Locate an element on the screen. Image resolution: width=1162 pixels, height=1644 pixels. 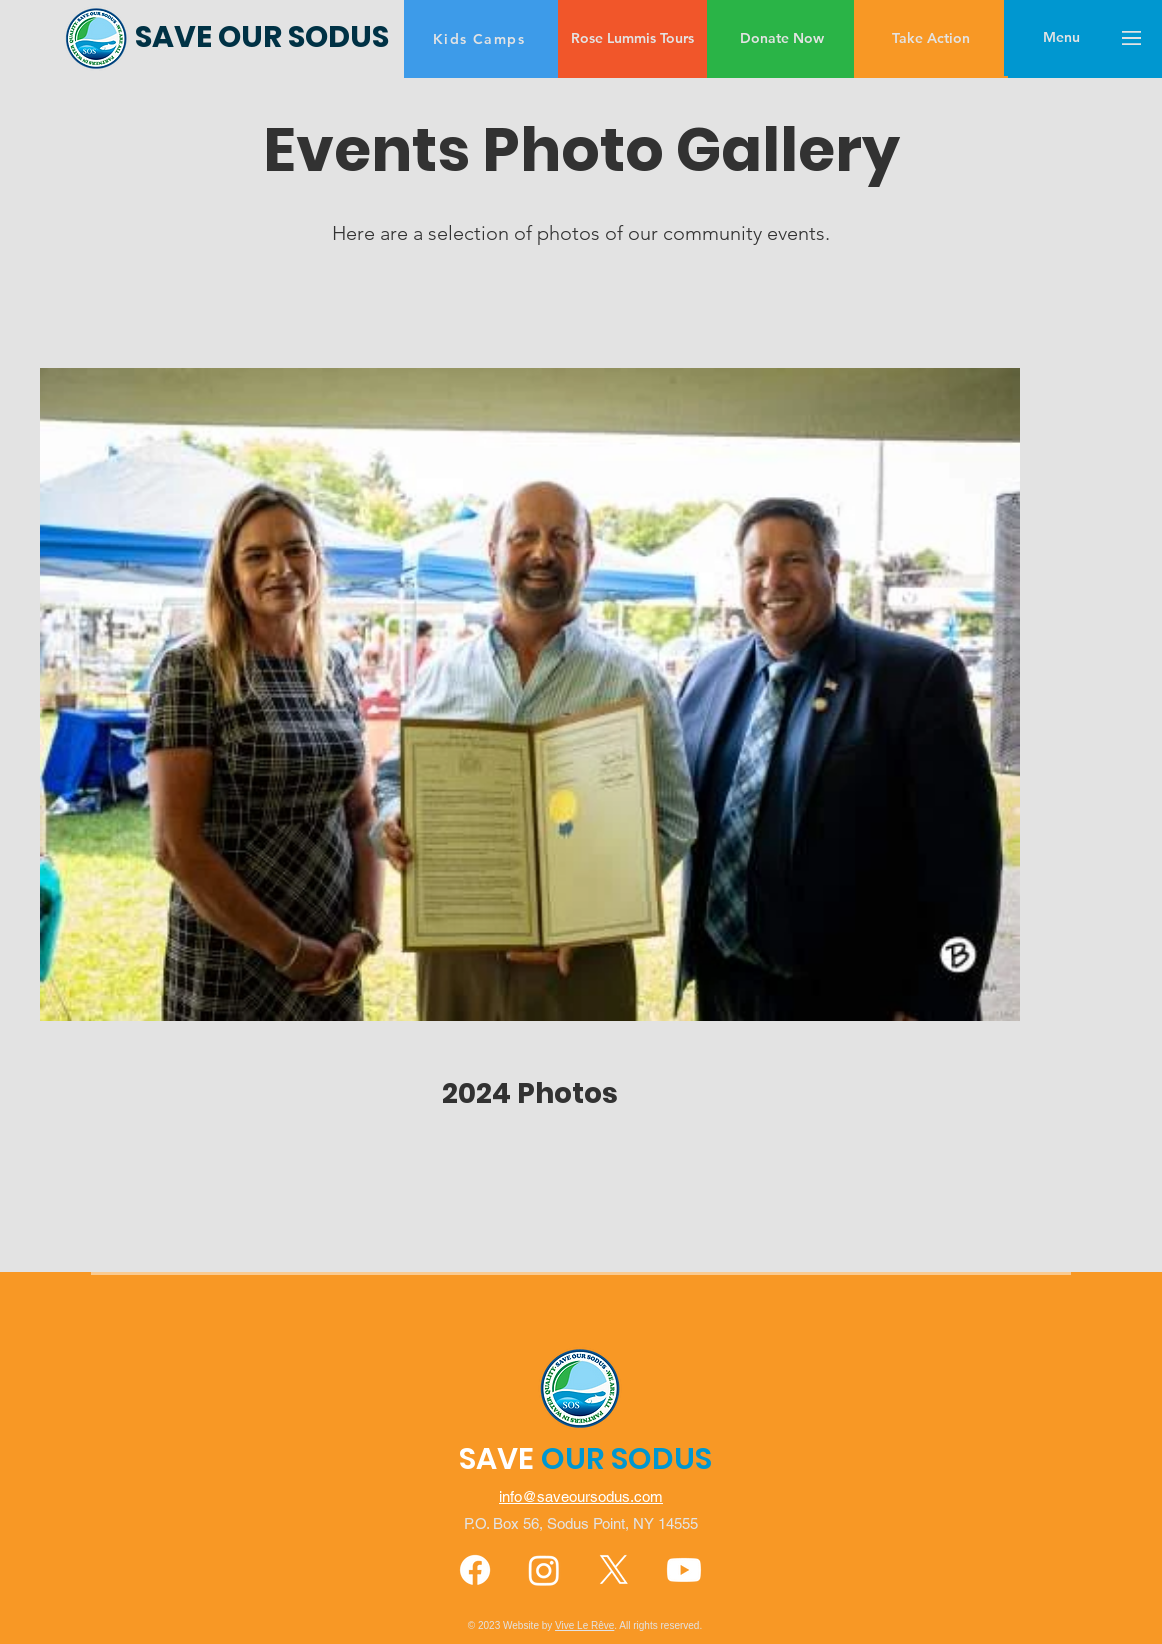
[Rose Lummis Tours] is located at coordinates (632, 39).